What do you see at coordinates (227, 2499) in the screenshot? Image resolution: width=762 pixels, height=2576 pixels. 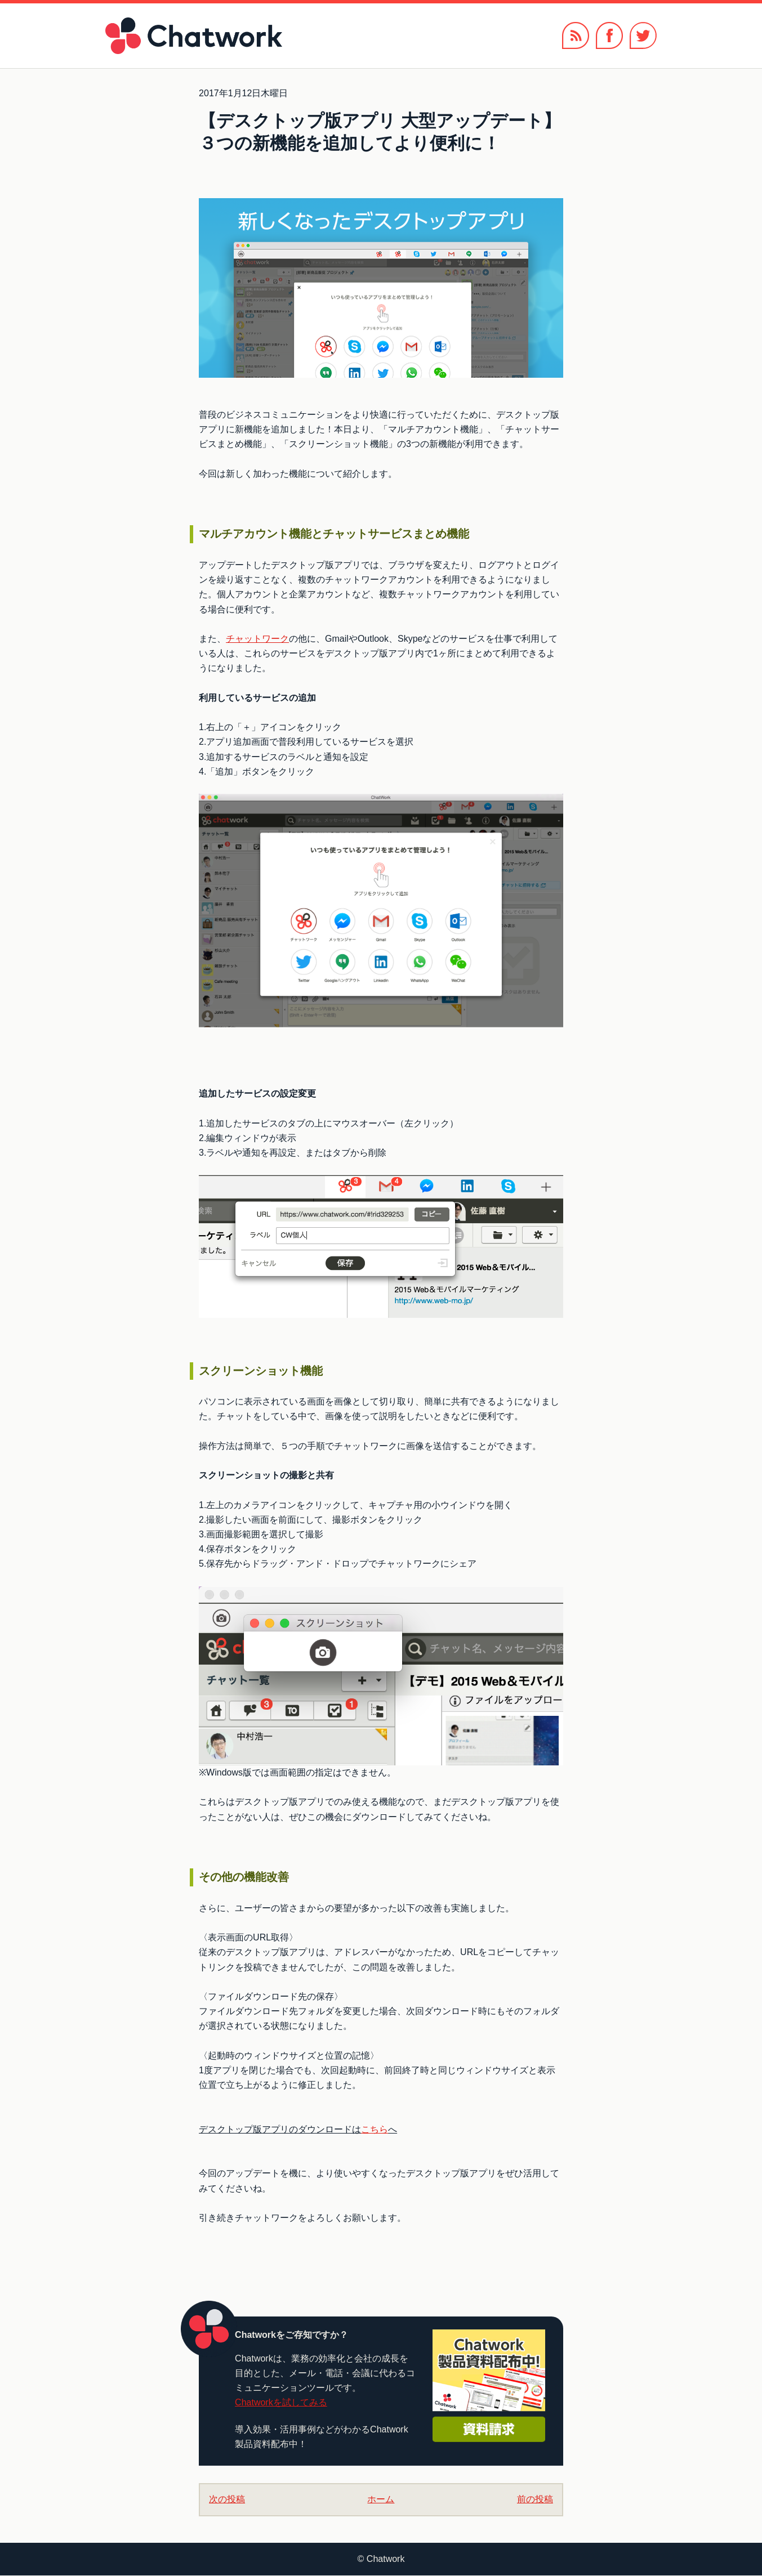 I see `次の投稿` at bounding box center [227, 2499].